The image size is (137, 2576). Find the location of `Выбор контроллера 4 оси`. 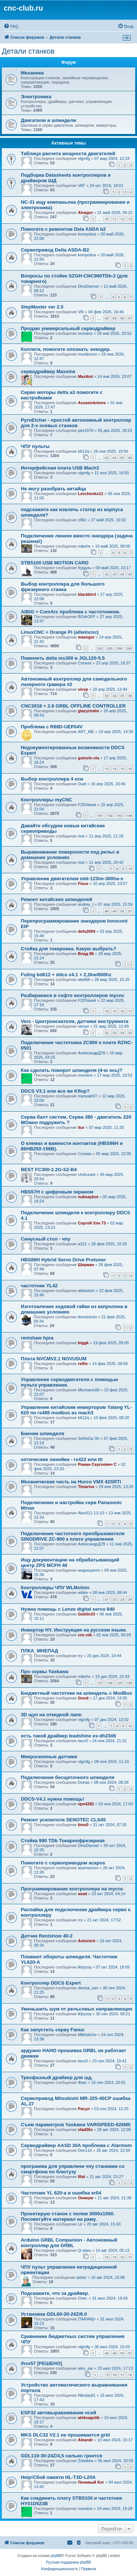

Выбор контроллера 4 оси is located at coordinates (52, 779).